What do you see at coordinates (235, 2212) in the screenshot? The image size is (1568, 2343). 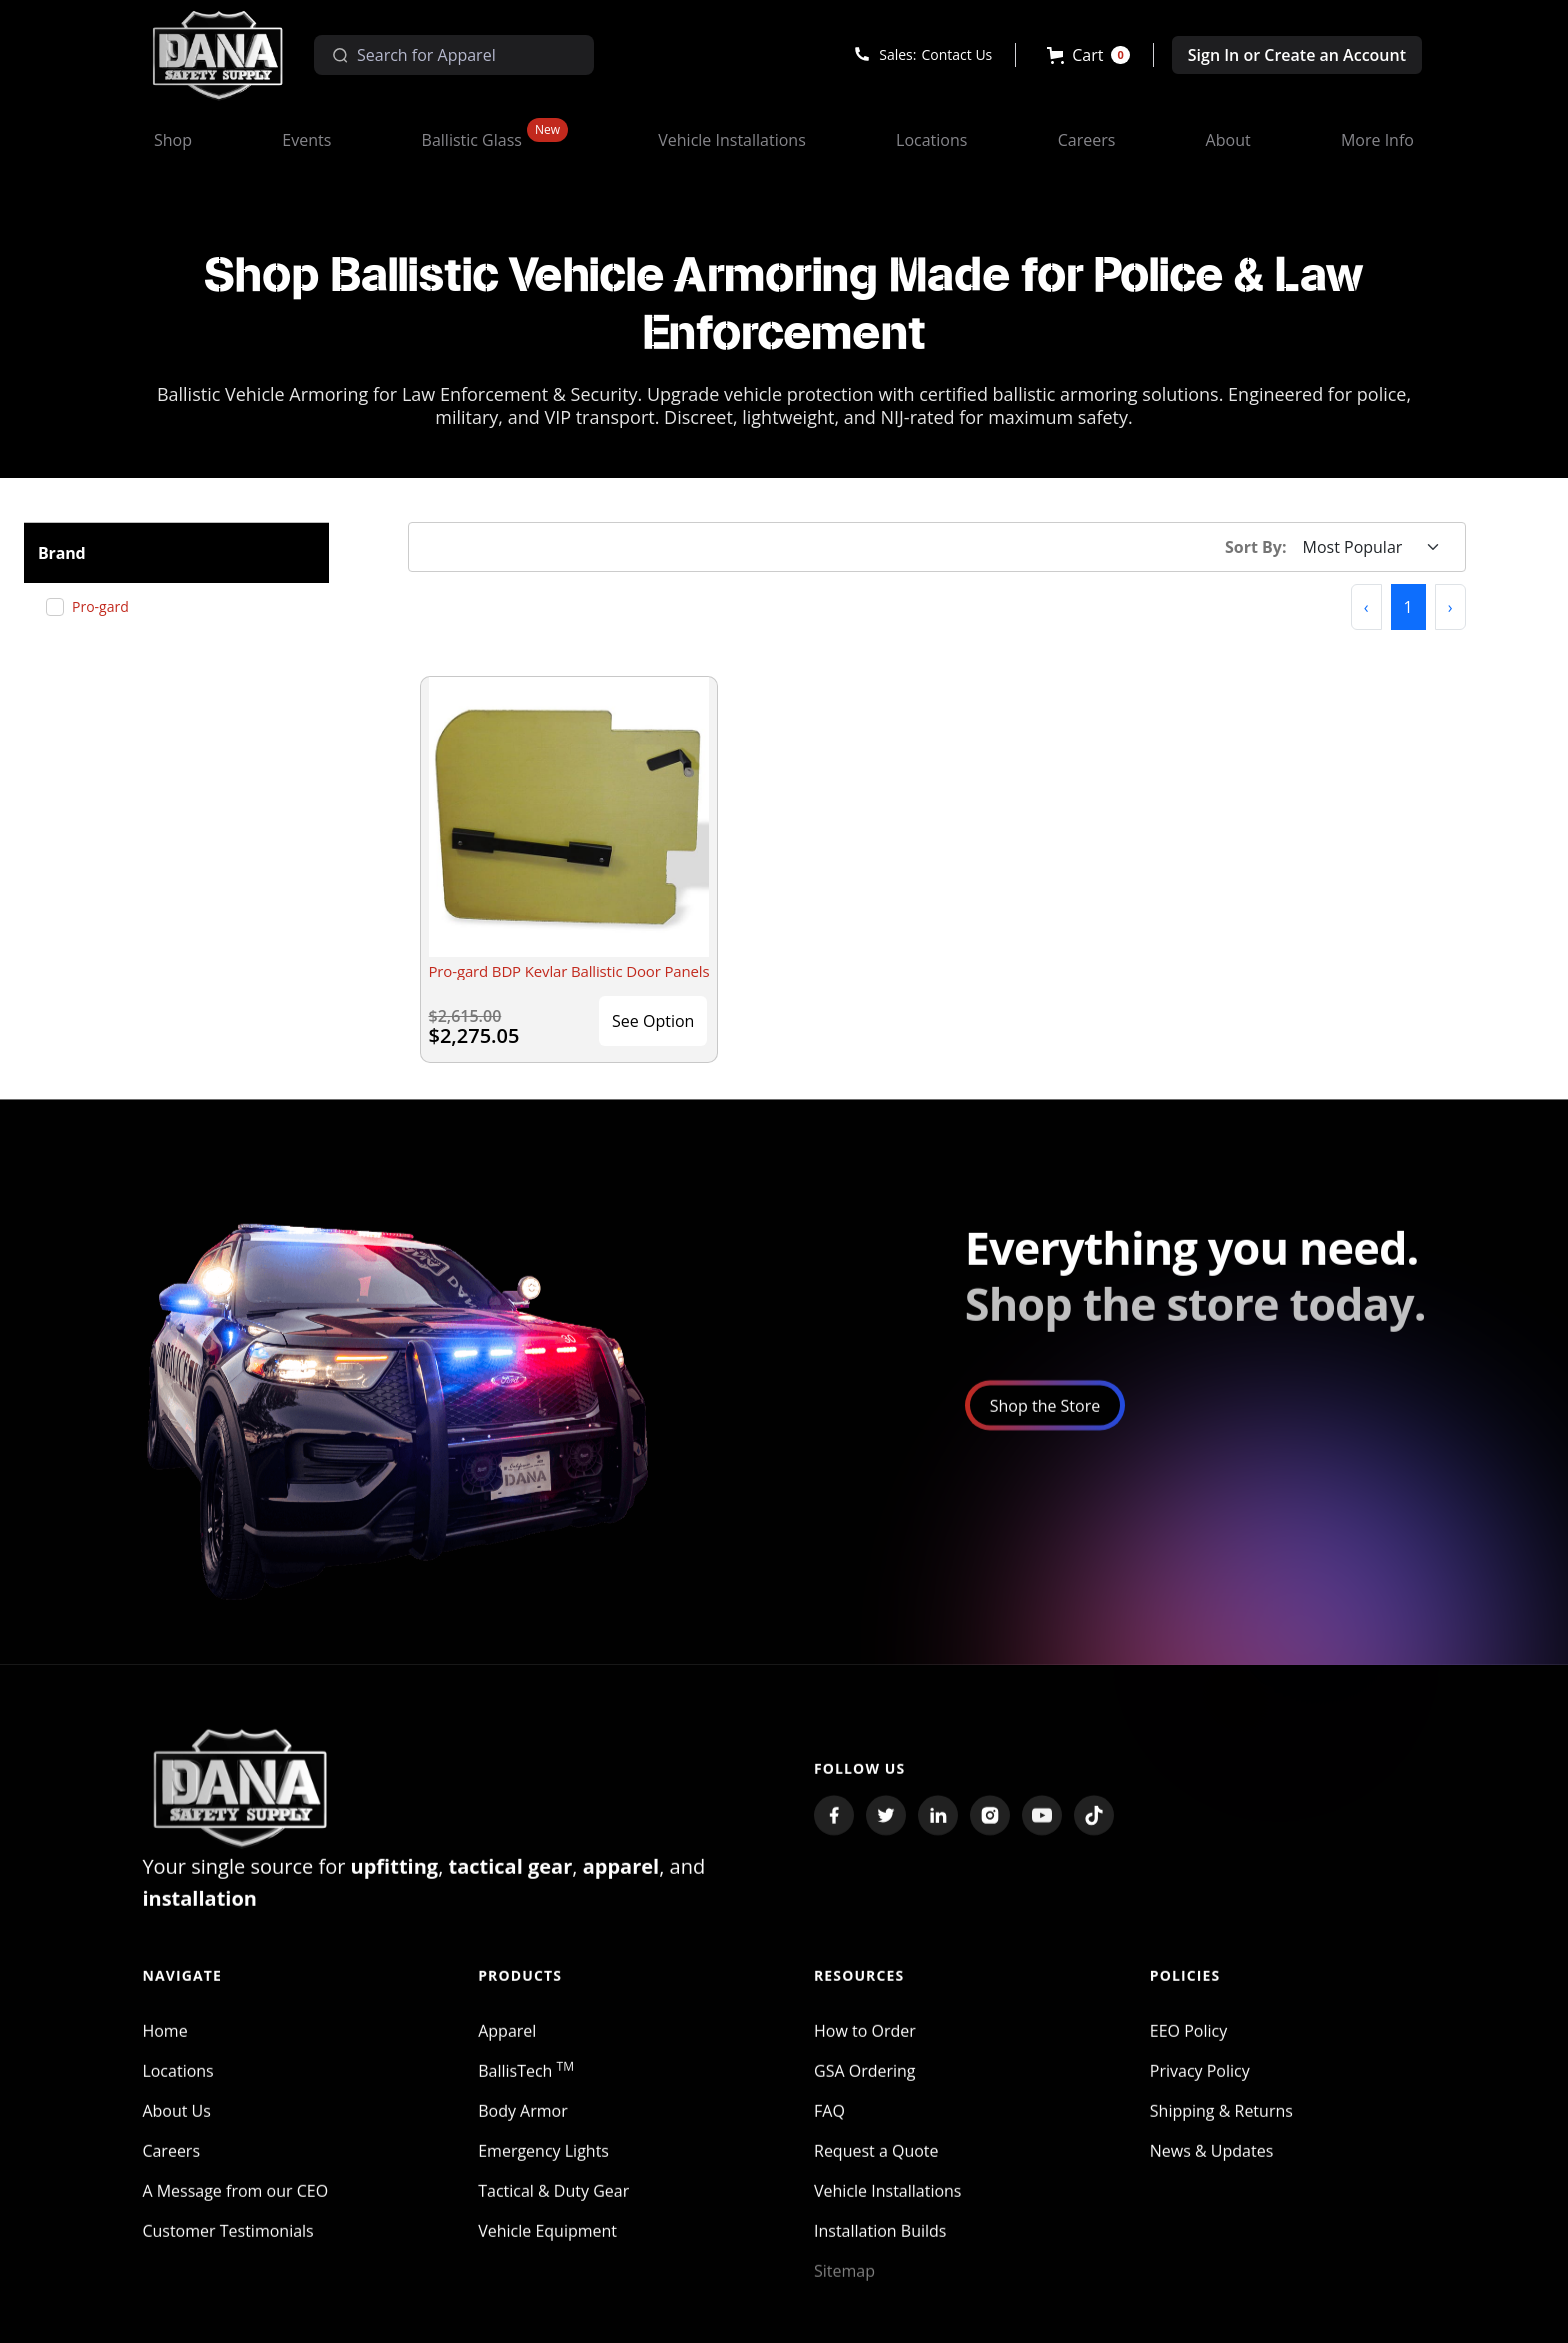 I see `A Message from our CEO` at bounding box center [235, 2212].